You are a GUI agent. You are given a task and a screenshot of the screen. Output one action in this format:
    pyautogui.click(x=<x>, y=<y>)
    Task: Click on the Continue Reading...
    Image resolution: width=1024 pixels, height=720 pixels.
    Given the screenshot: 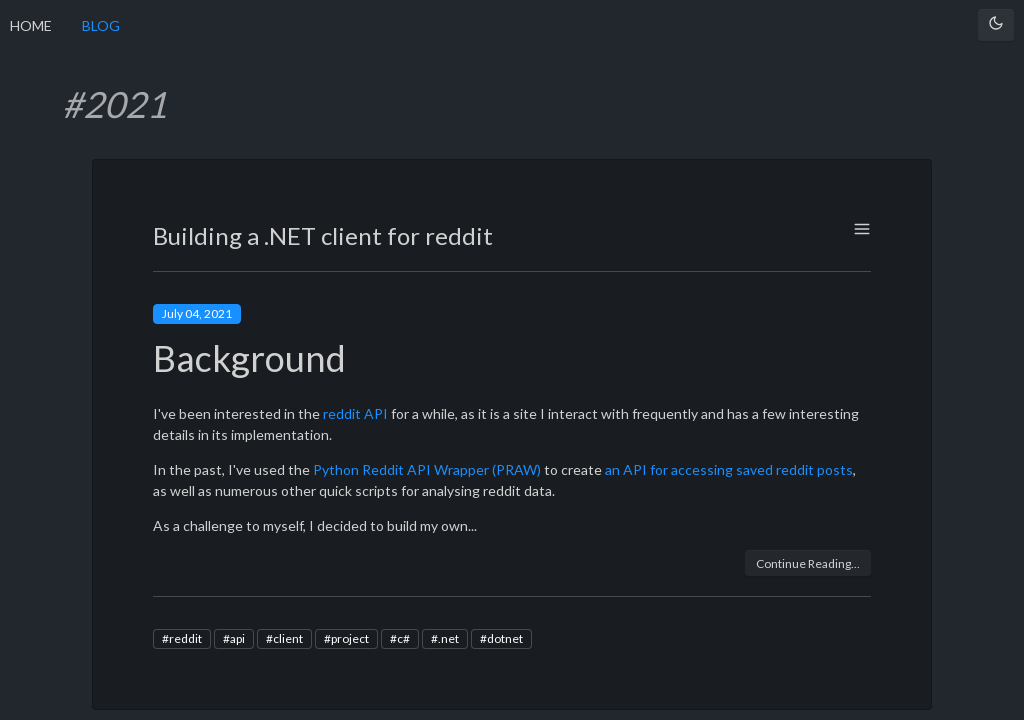 What is the action you would take?
    pyautogui.click(x=808, y=563)
    